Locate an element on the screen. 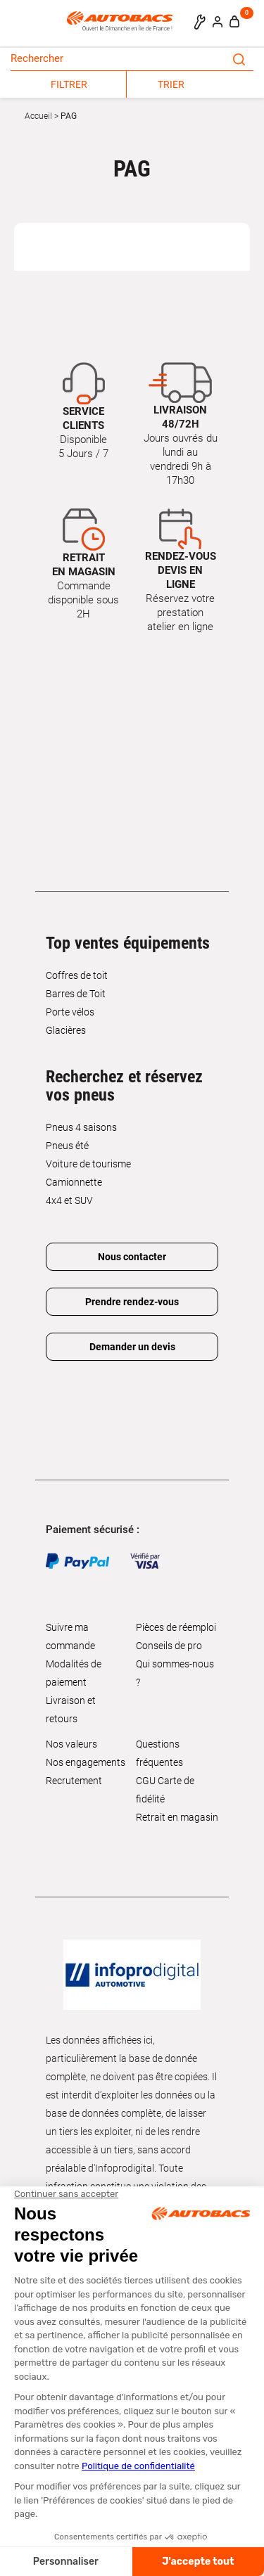 This screenshot has width=264, height=2576. FILTRER is located at coordinates (69, 84).